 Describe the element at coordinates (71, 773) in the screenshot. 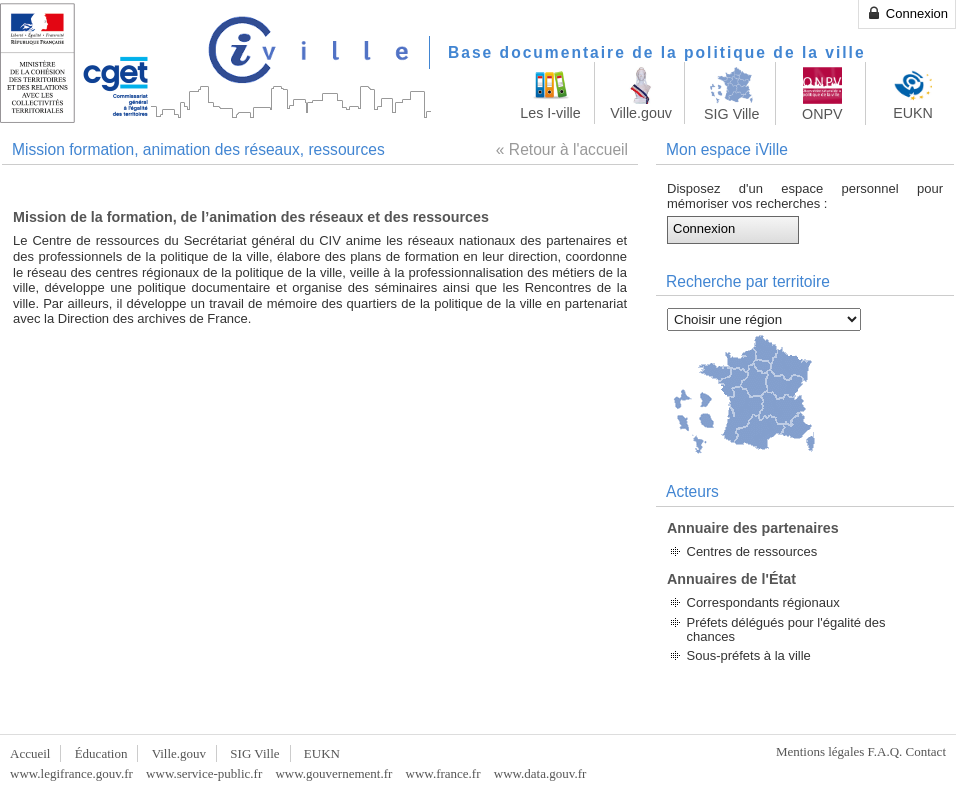

I see `www.legifrance.gouv.fr` at that location.